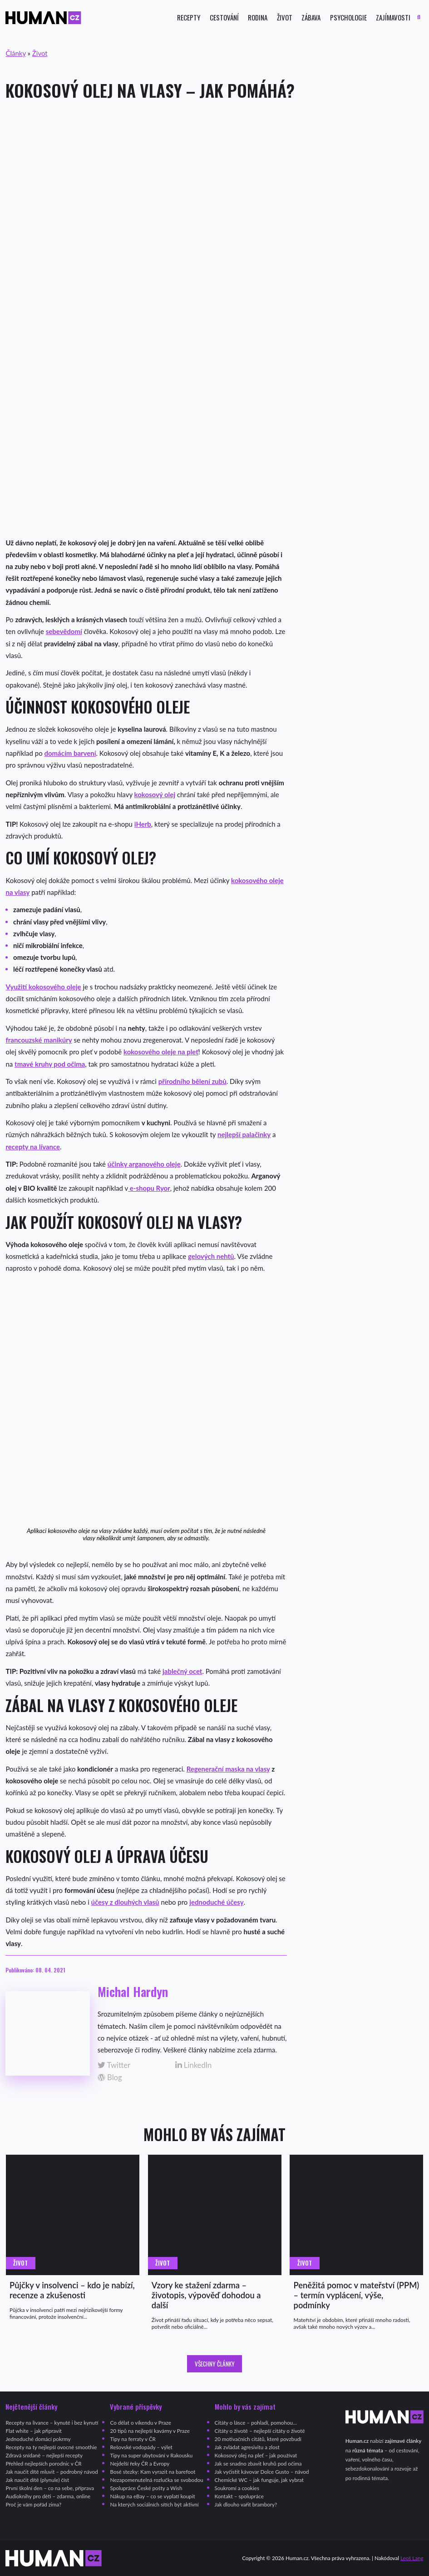 This screenshot has width=429, height=2576. What do you see at coordinates (43, 2463) in the screenshot?
I see `Přehled nejlepších porodnic v ČR` at bounding box center [43, 2463].